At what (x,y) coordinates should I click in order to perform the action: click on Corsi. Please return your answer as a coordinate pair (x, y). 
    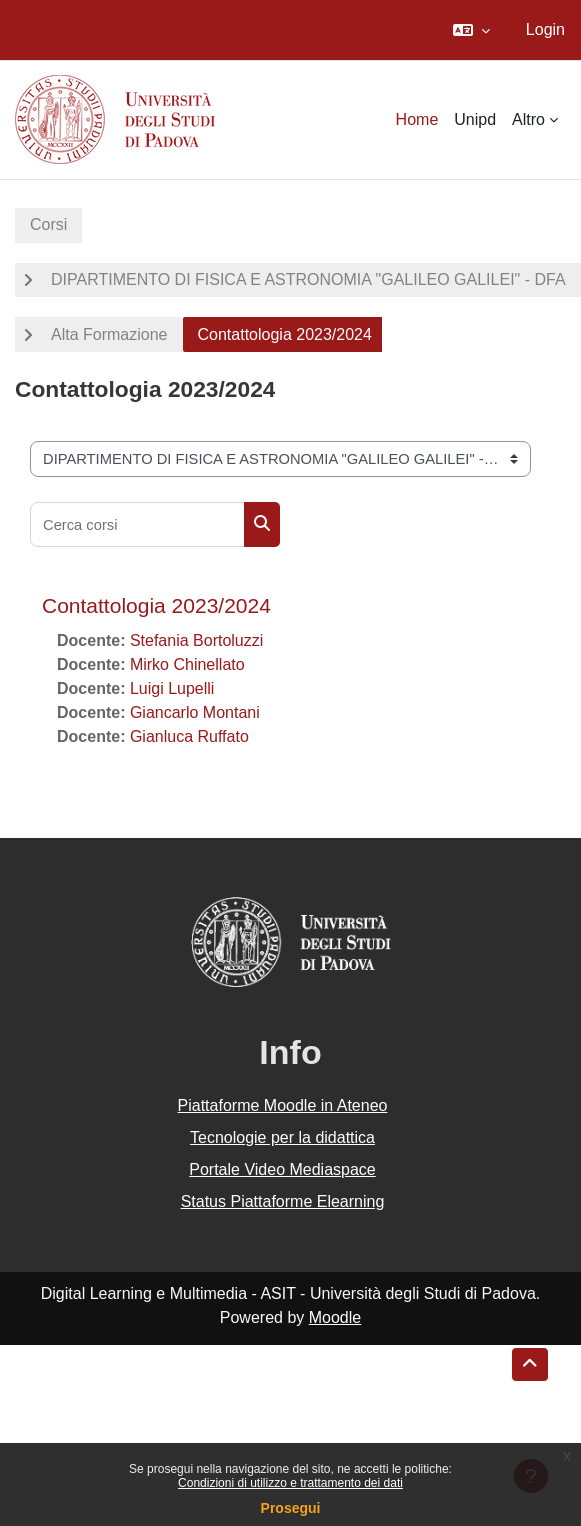
    Looking at the image, I should click on (48, 224).